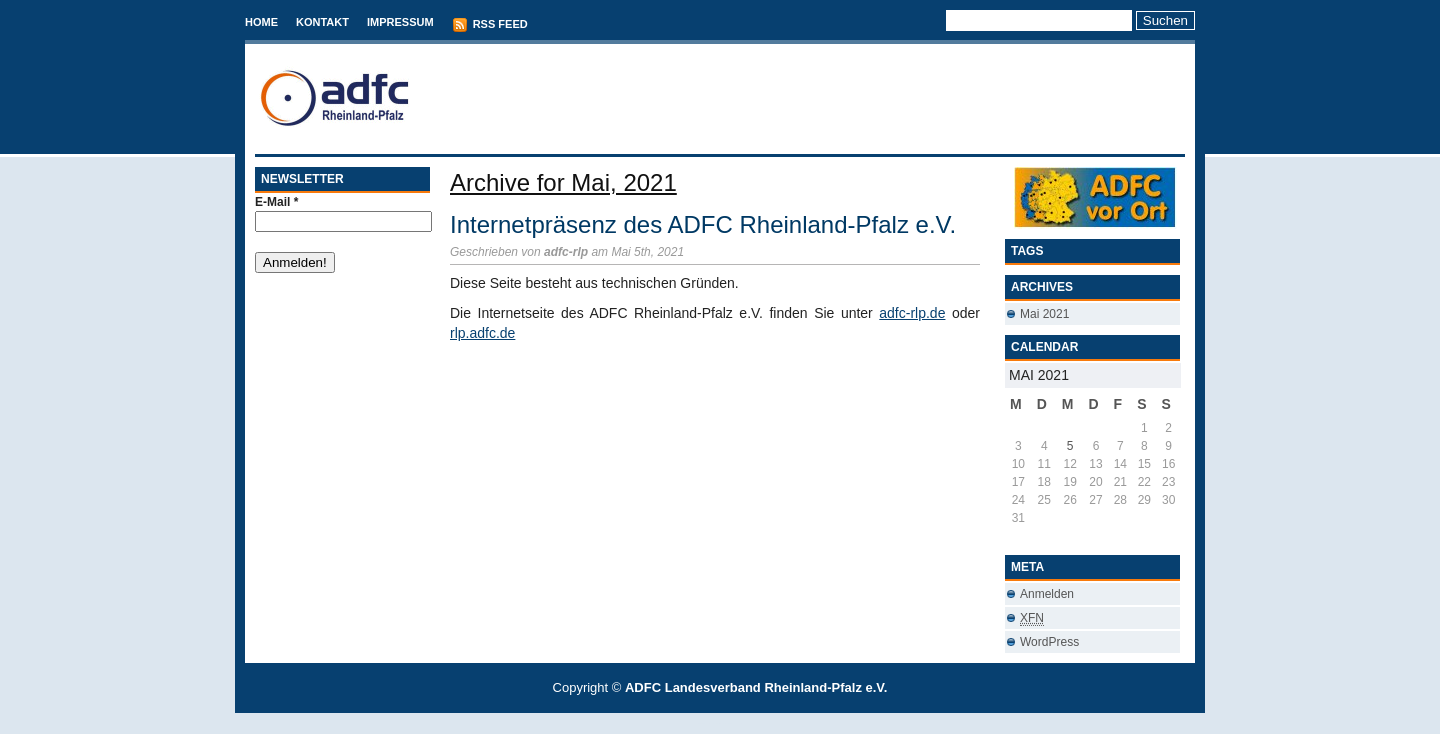 This screenshot has width=1440, height=734. What do you see at coordinates (721, 723) in the screenshot?
I see `Best Savings Accounts` at bounding box center [721, 723].